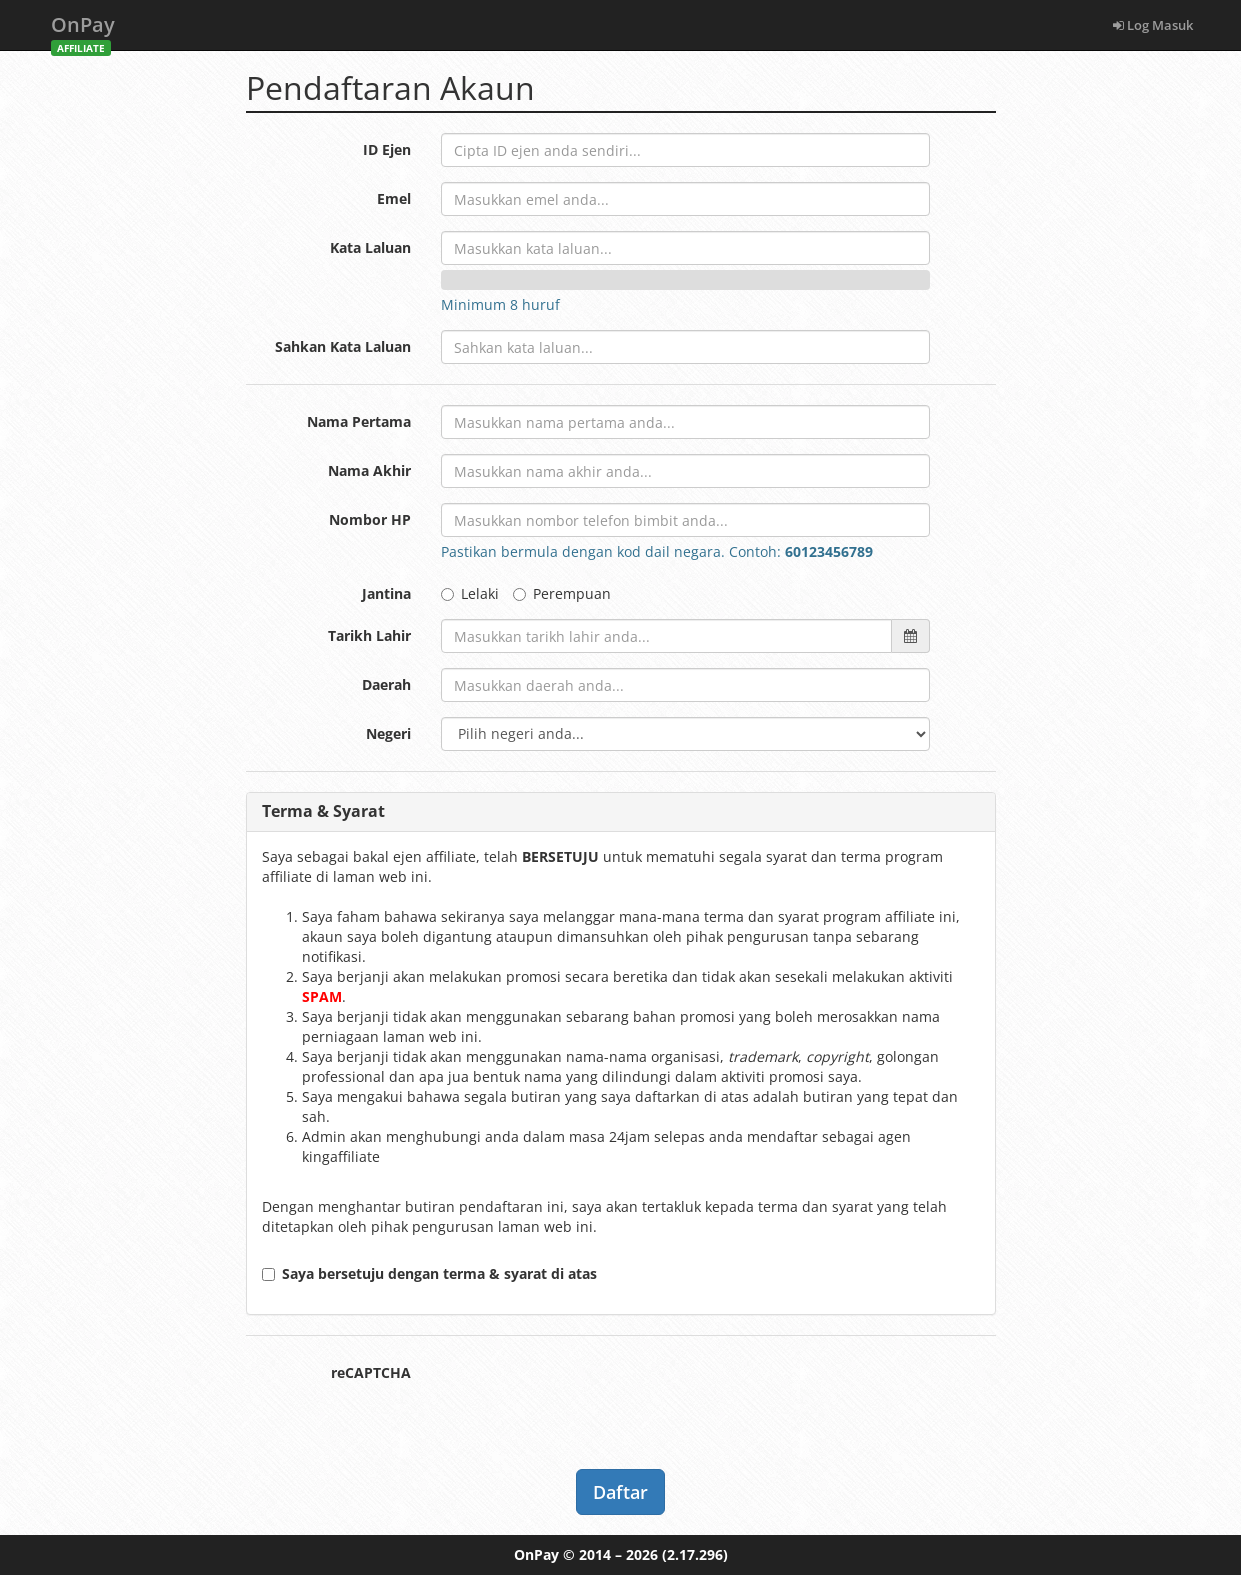 The height and width of the screenshot is (1575, 1241). I want to click on [presentation], so click(593, 1395).